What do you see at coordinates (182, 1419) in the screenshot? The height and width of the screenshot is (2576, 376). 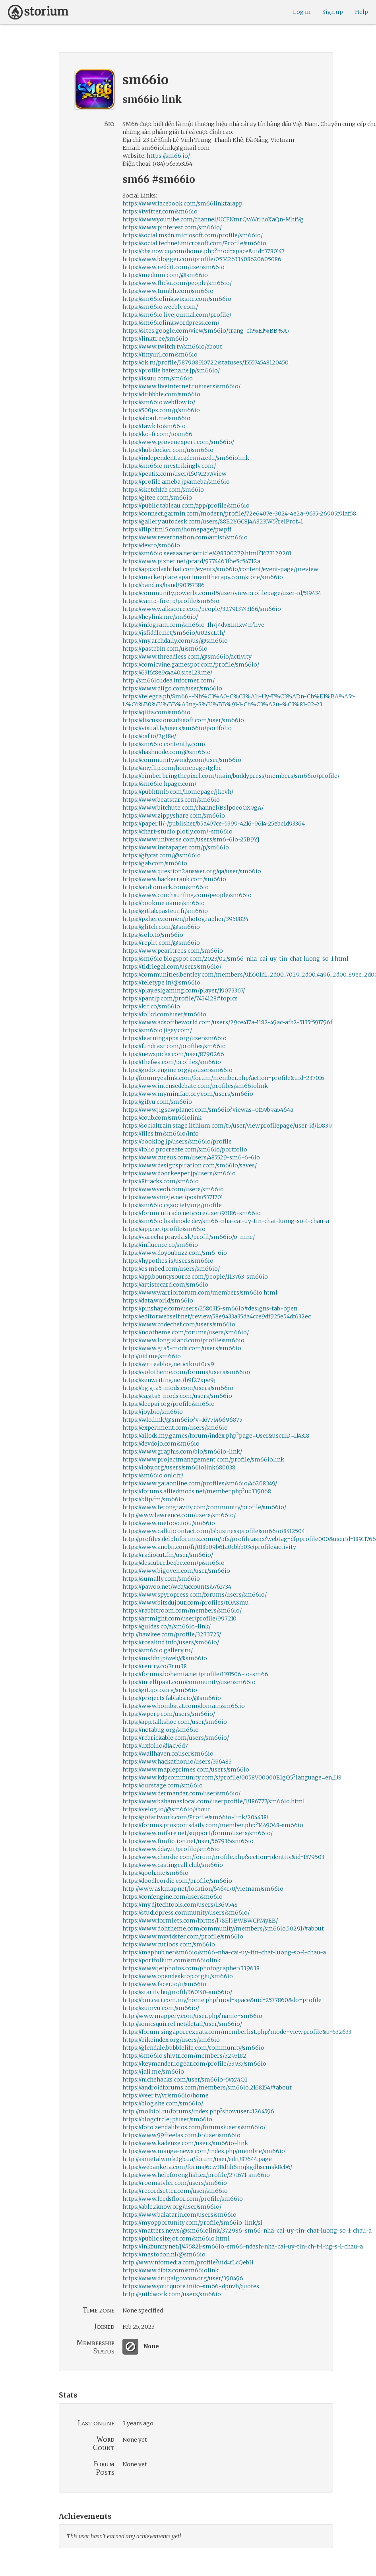 I see `https://wlo.link/@sm66io?v=1677146696875` at bounding box center [182, 1419].